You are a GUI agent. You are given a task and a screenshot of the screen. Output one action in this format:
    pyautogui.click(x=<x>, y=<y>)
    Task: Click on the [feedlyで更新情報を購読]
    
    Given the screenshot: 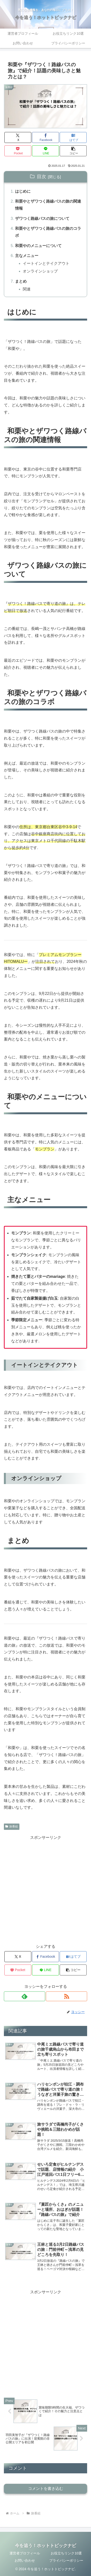 What is the action you would take?
    pyautogui.click(x=24, y=1996)
    